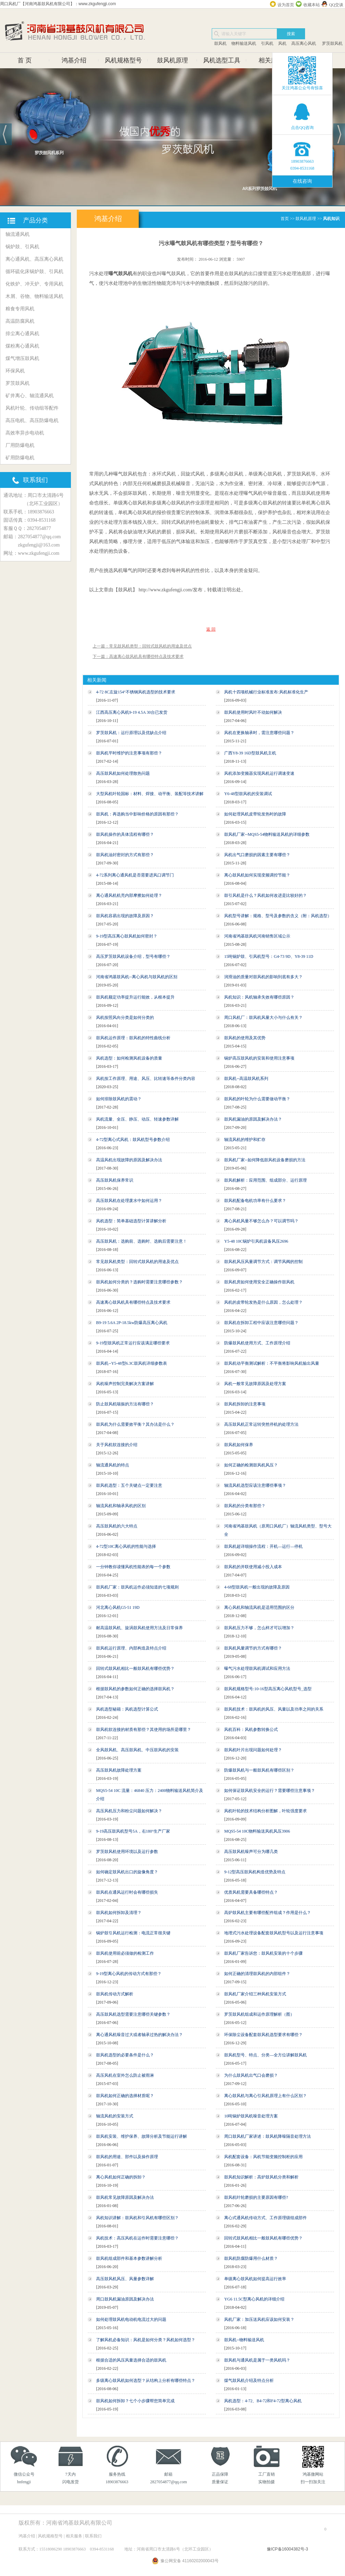  What do you see at coordinates (259, 773) in the screenshot?
I see `风机添加变频器实现风机运行调速变速` at bounding box center [259, 773].